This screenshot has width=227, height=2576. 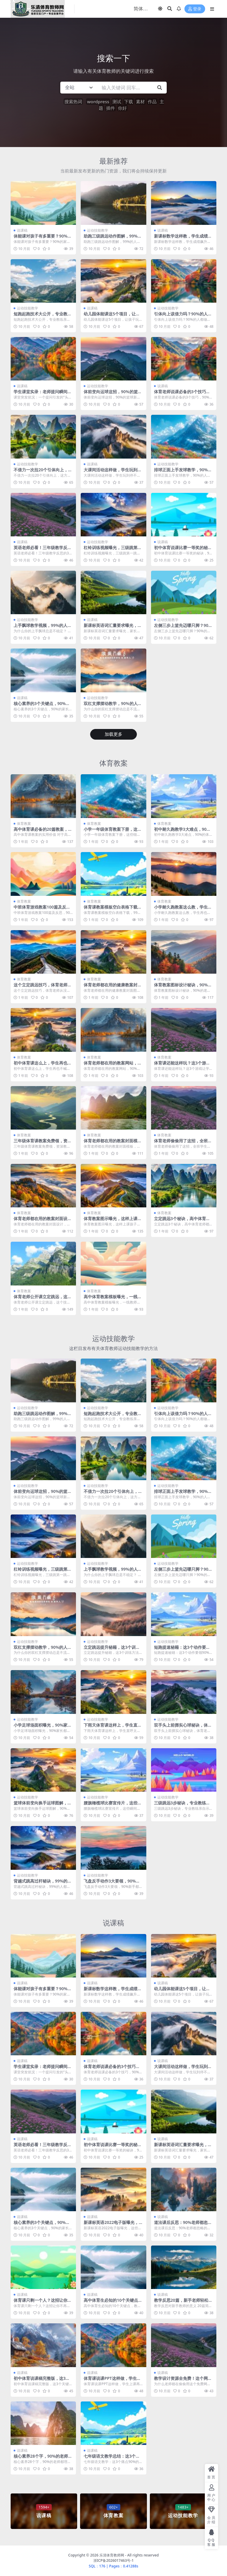 What do you see at coordinates (112, 1649) in the screenshot?
I see `立定跳远提升秘籍，这3个训练方法90%的人不知道` at bounding box center [112, 1649].